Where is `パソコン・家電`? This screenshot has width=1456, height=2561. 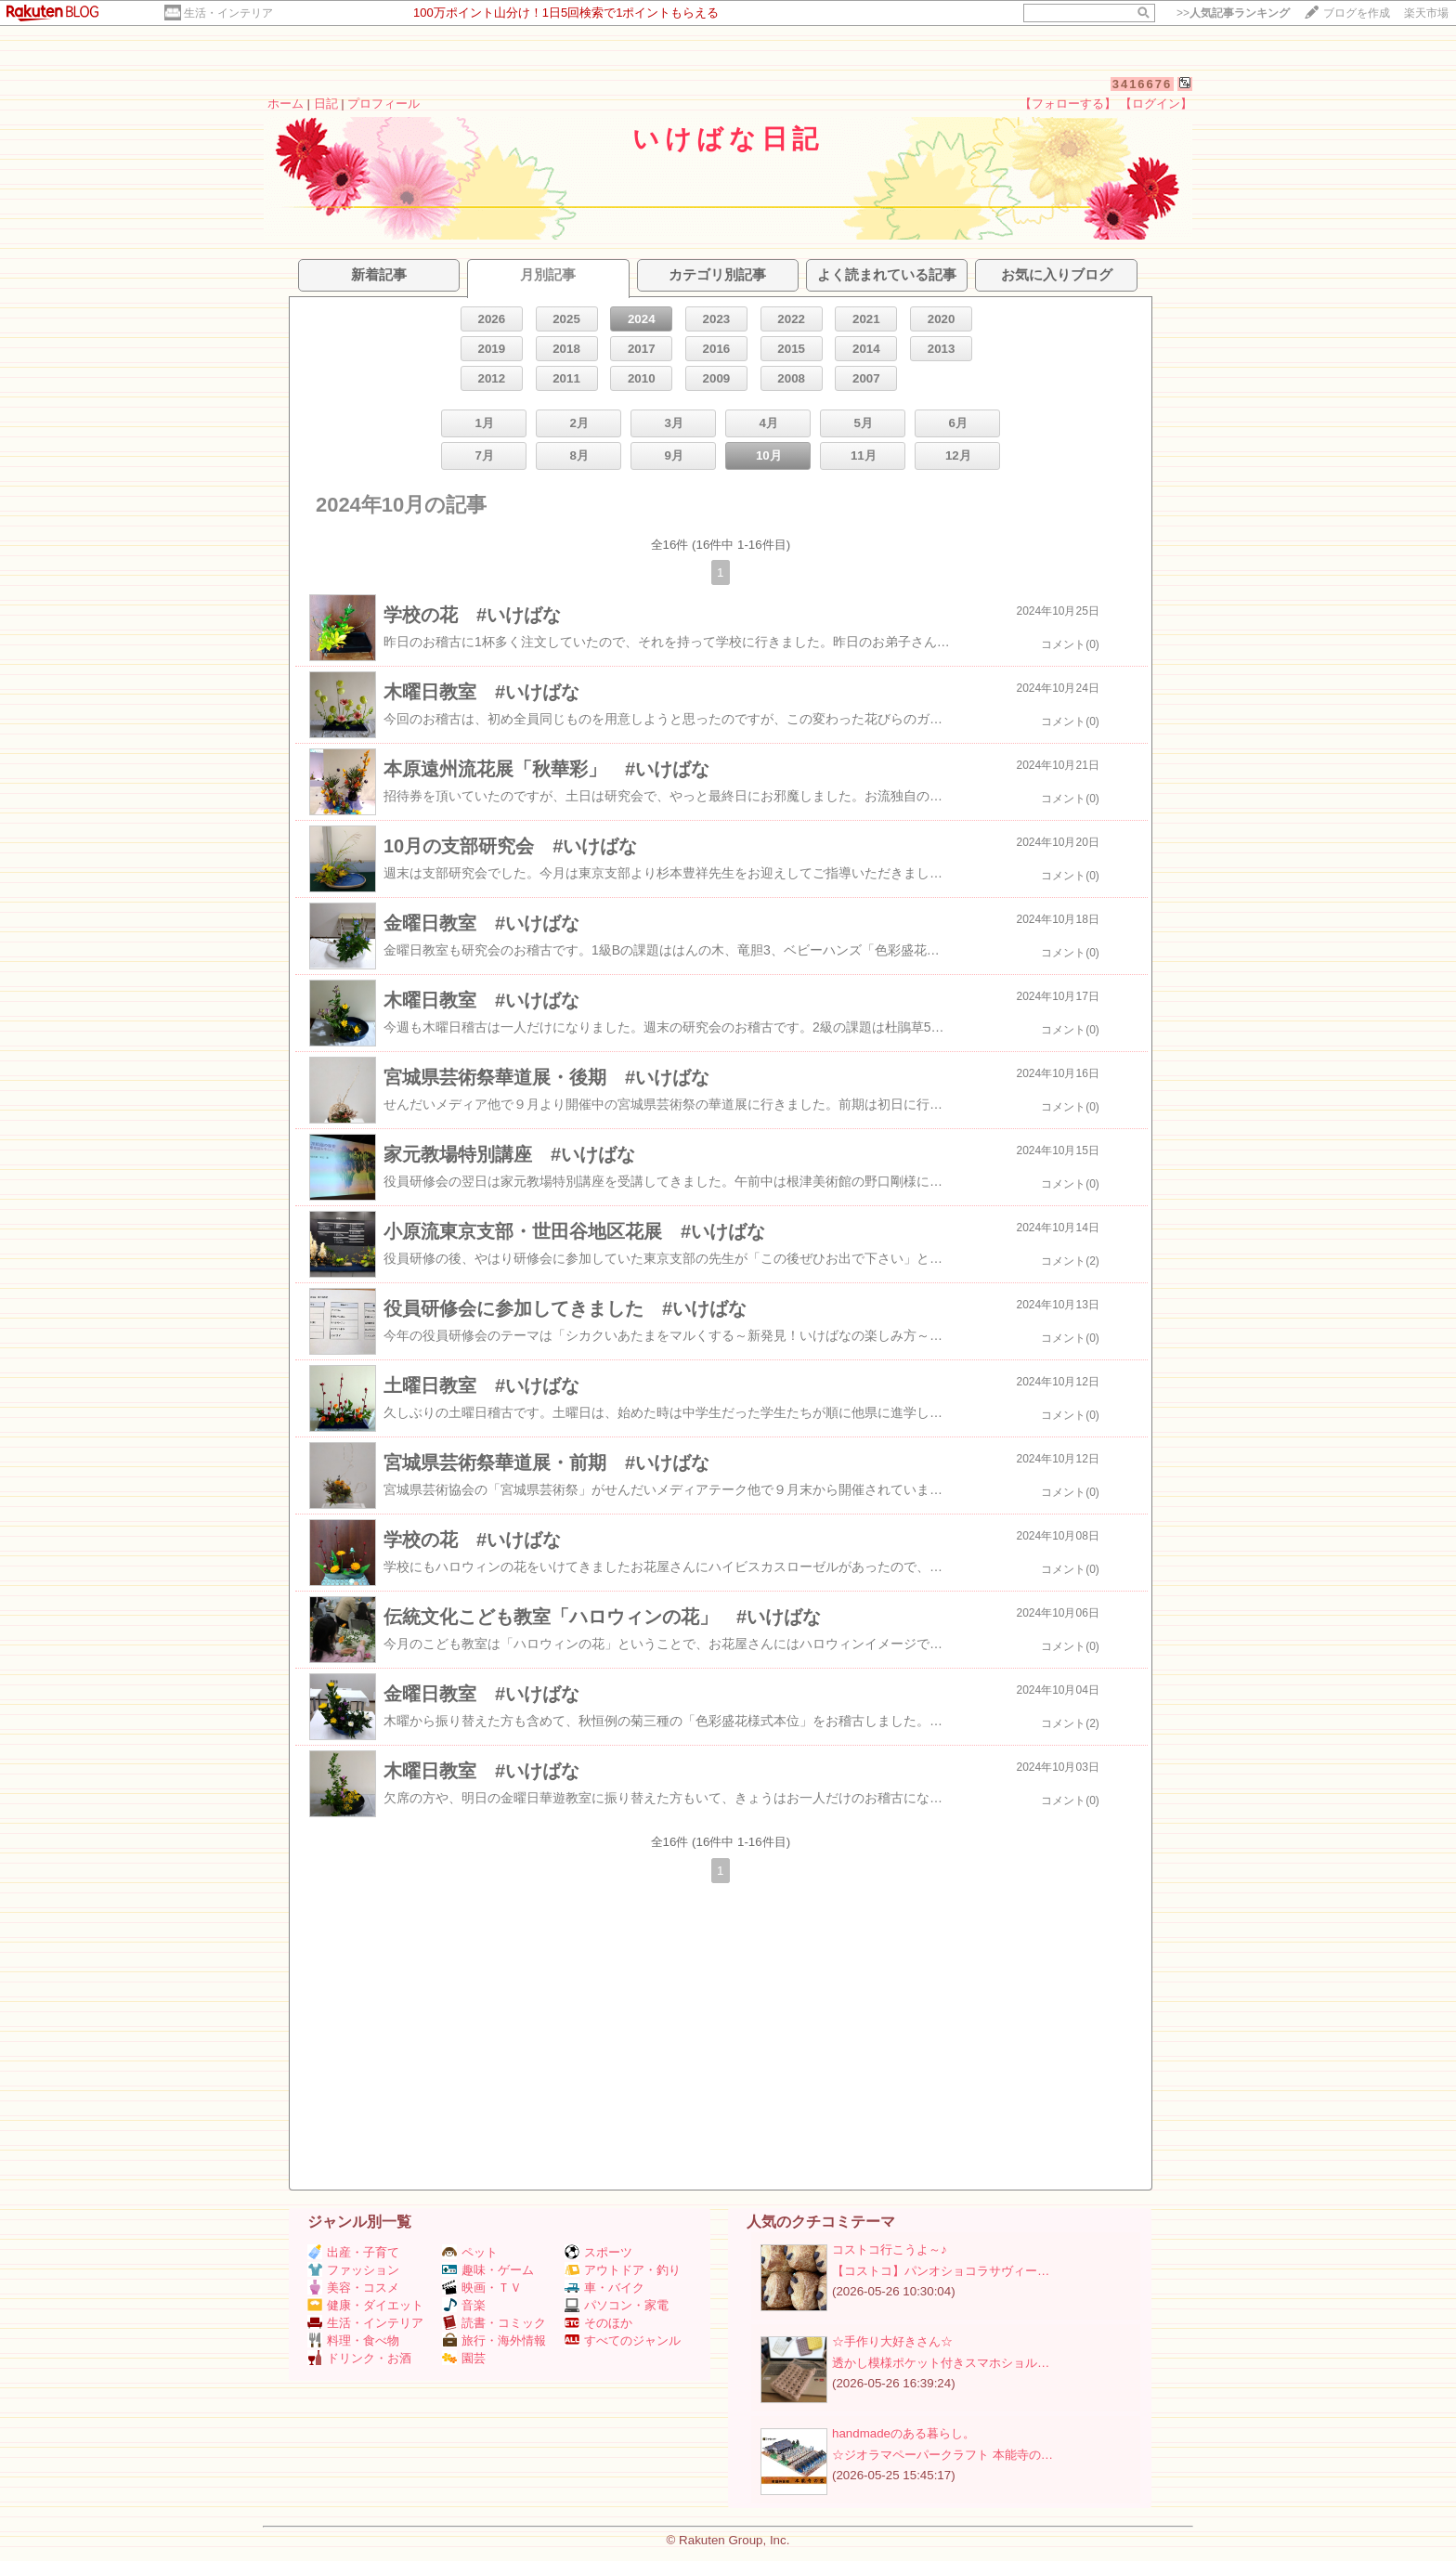
パソコン・家電 is located at coordinates (617, 2305).